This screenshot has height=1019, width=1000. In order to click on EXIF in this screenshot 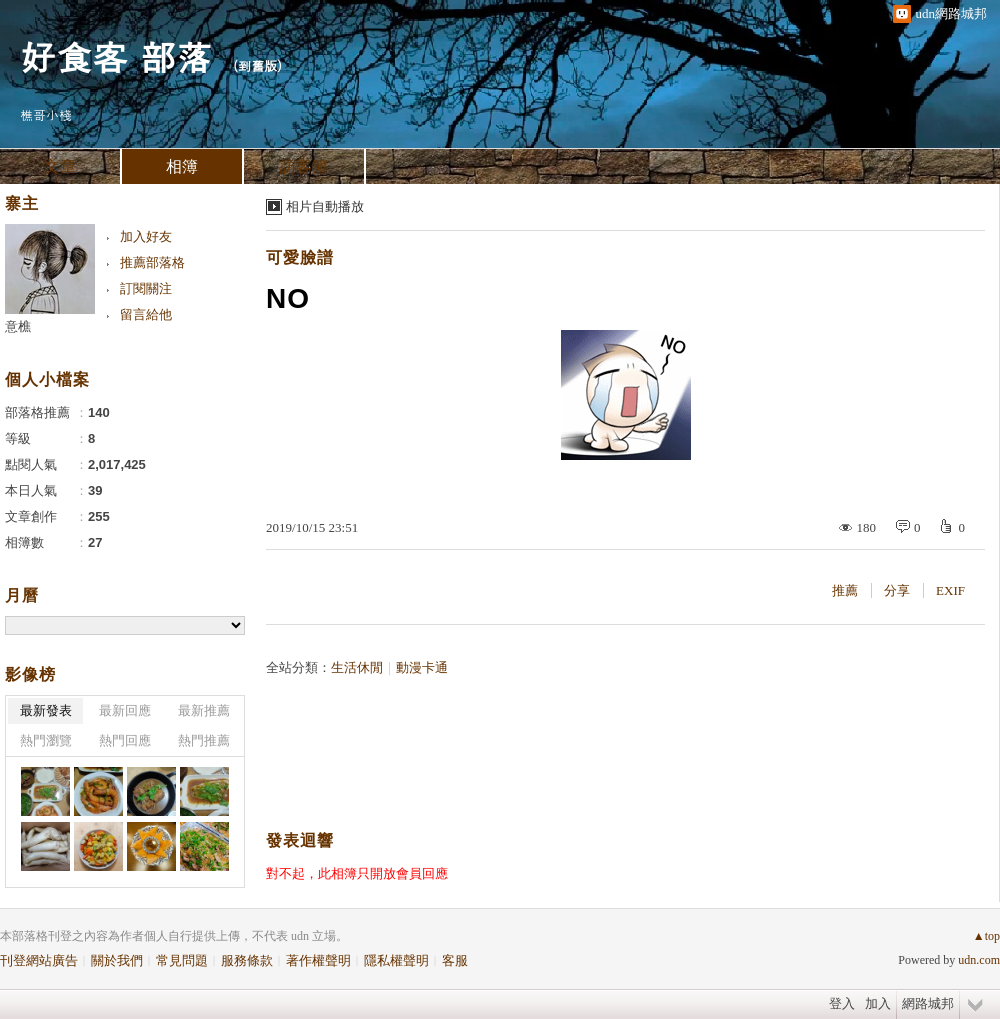, I will do `click(950, 590)`.